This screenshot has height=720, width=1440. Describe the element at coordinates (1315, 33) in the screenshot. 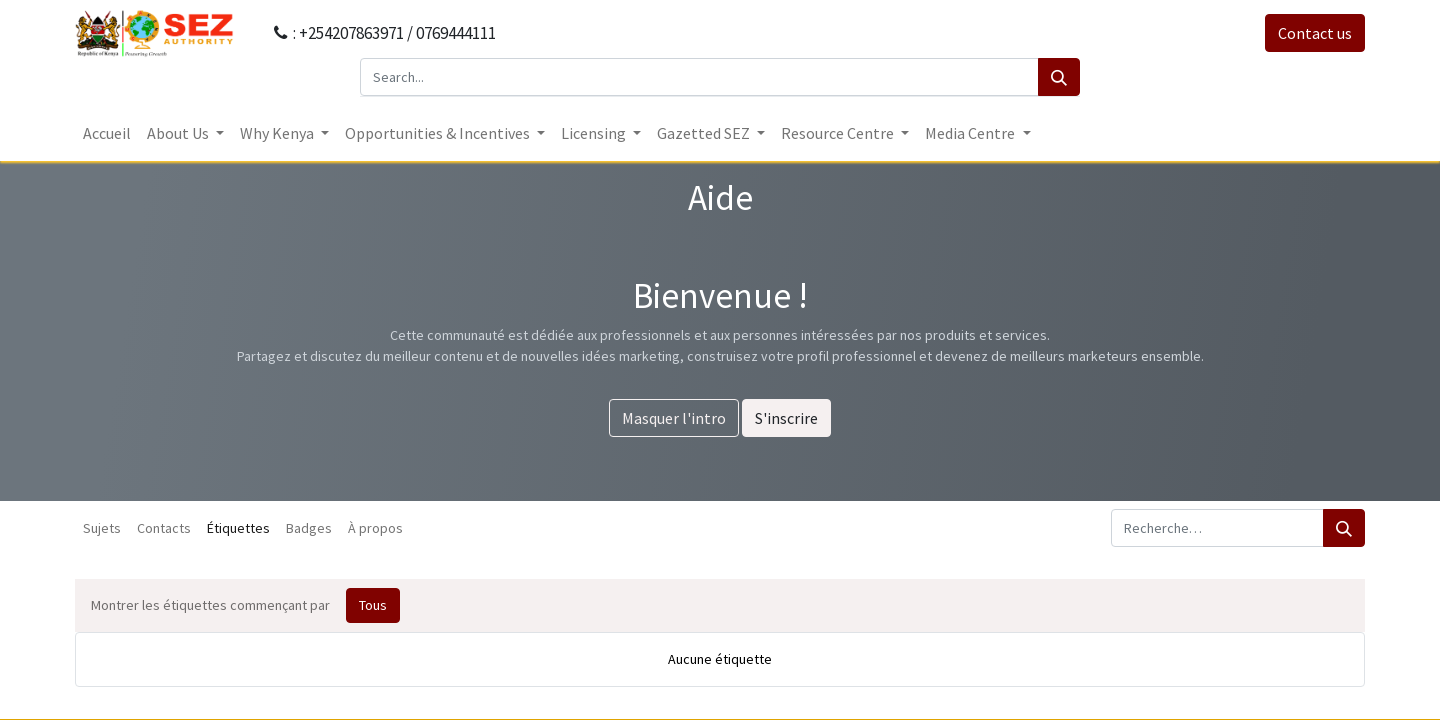

I see `Contact us` at that location.